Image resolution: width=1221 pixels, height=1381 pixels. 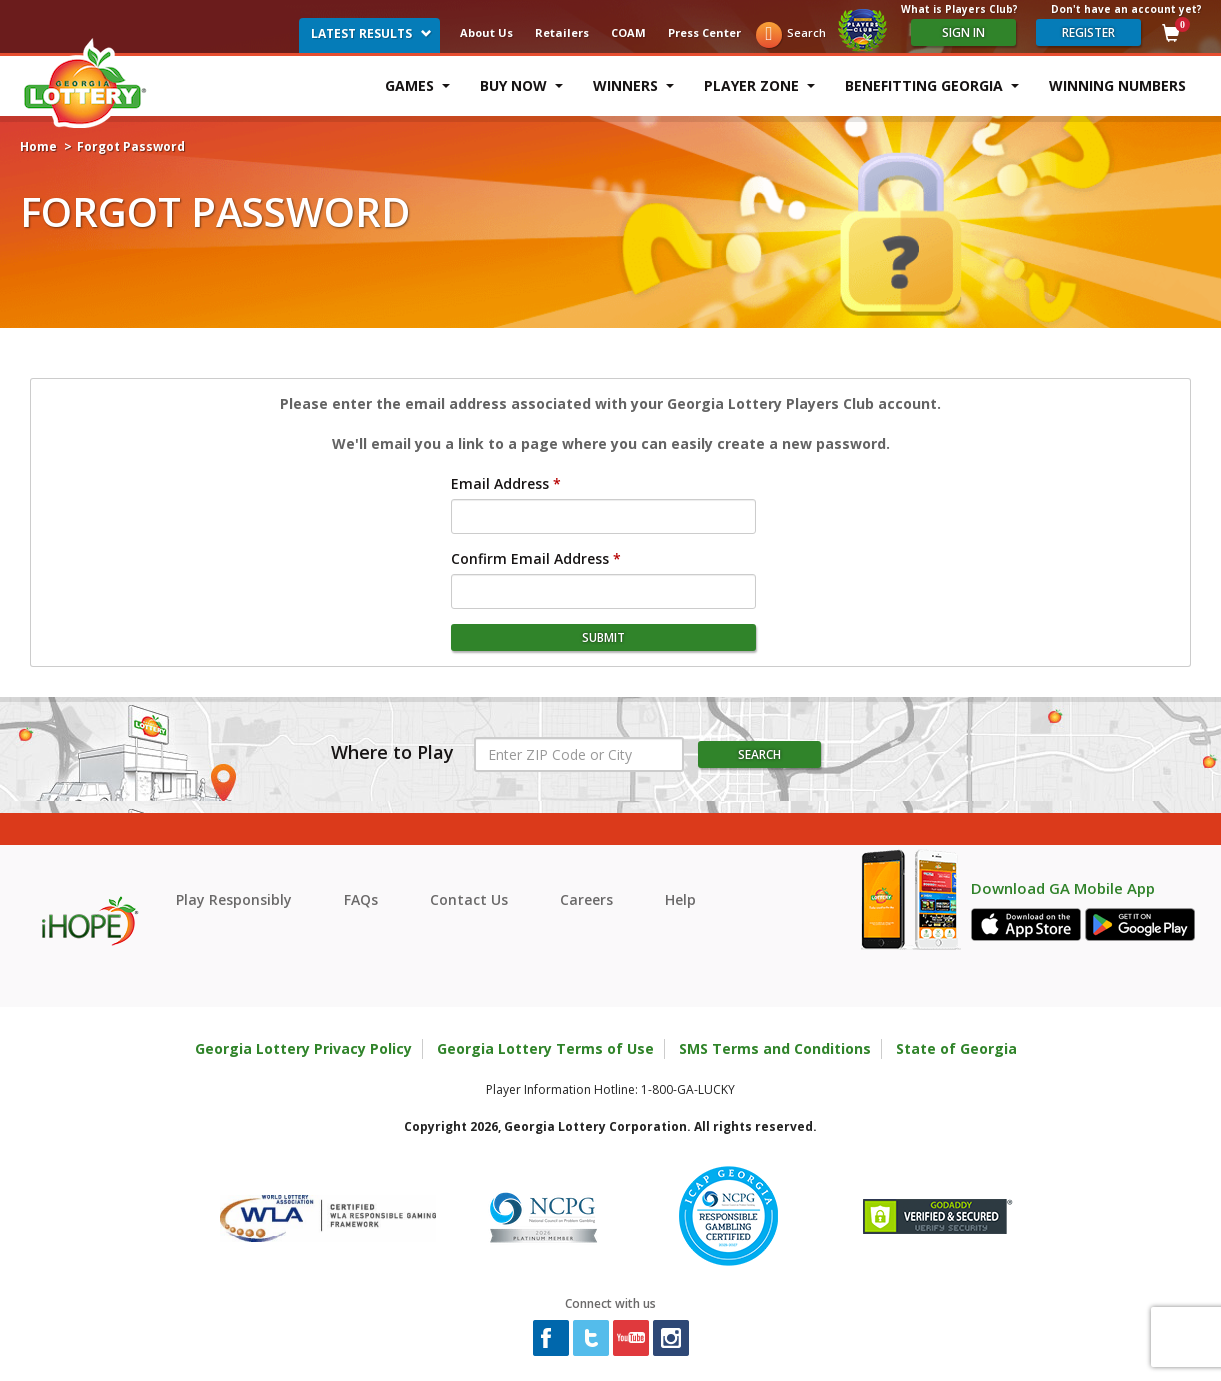 What do you see at coordinates (562, 32) in the screenshot?
I see `Retailers` at bounding box center [562, 32].